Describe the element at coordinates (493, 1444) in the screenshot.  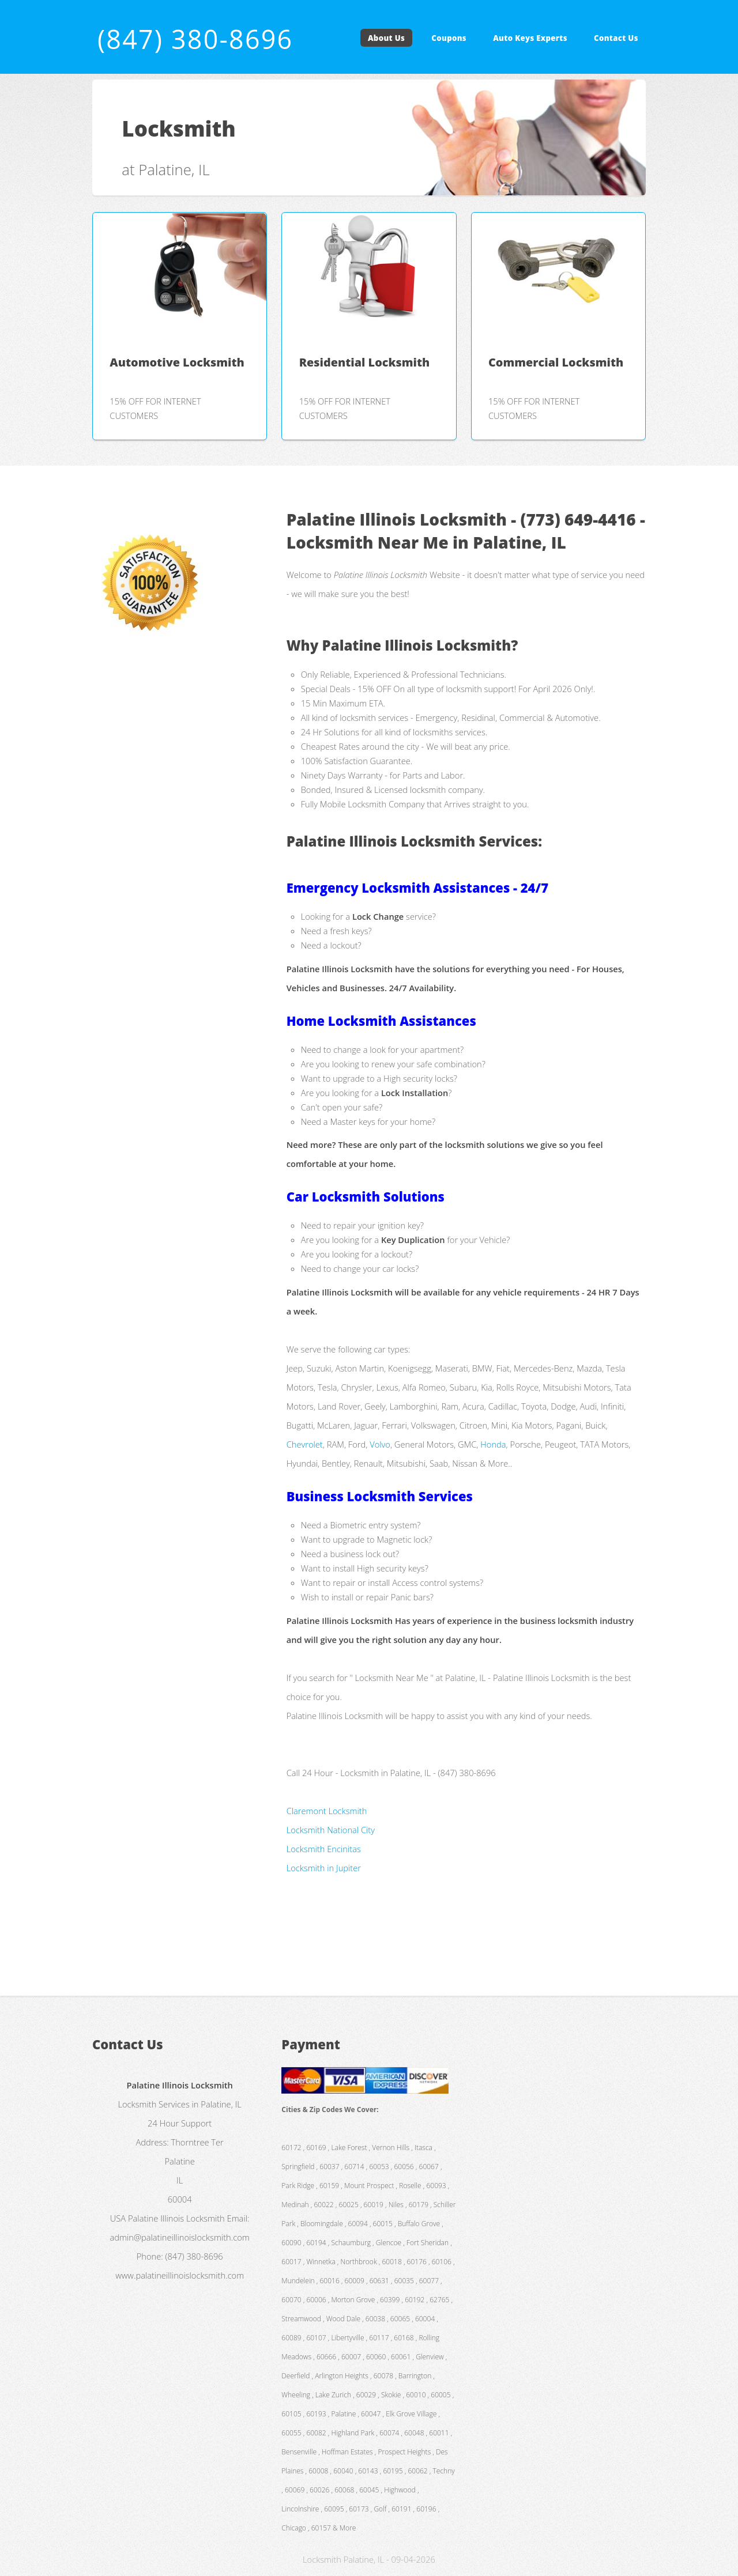
I see `Honda` at that location.